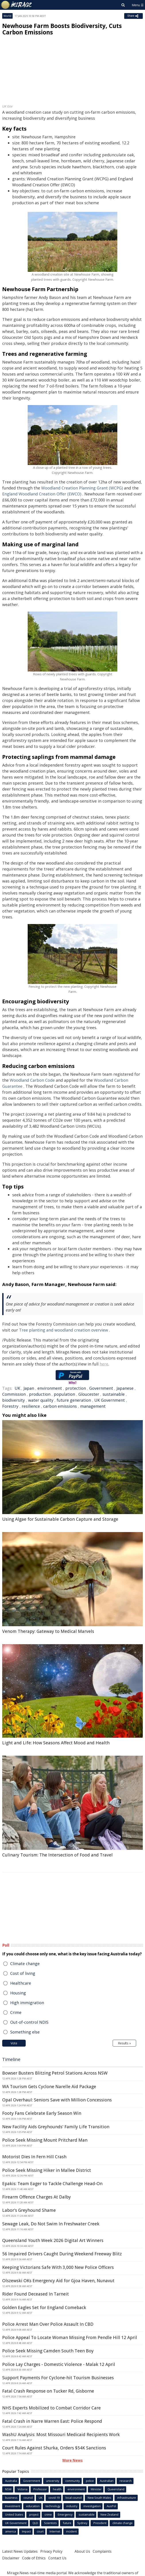  What do you see at coordinates (33, 2506) in the screenshot?
I see `education` at bounding box center [33, 2506].